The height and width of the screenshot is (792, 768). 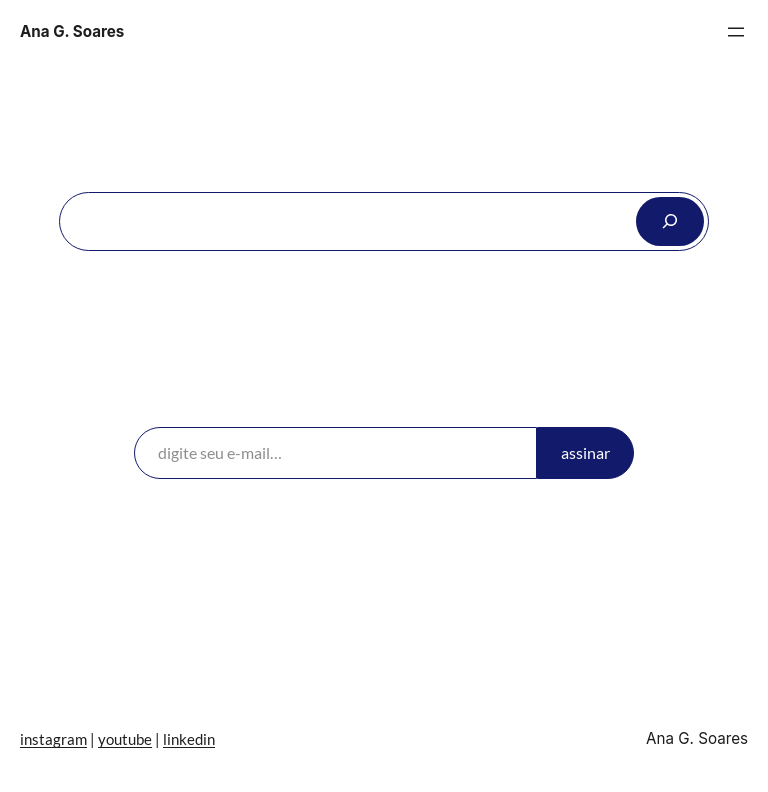 What do you see at coordinates (72, 31) in the screenshot?
I see `Ana G. Soares` at bounding box center [72, 31].